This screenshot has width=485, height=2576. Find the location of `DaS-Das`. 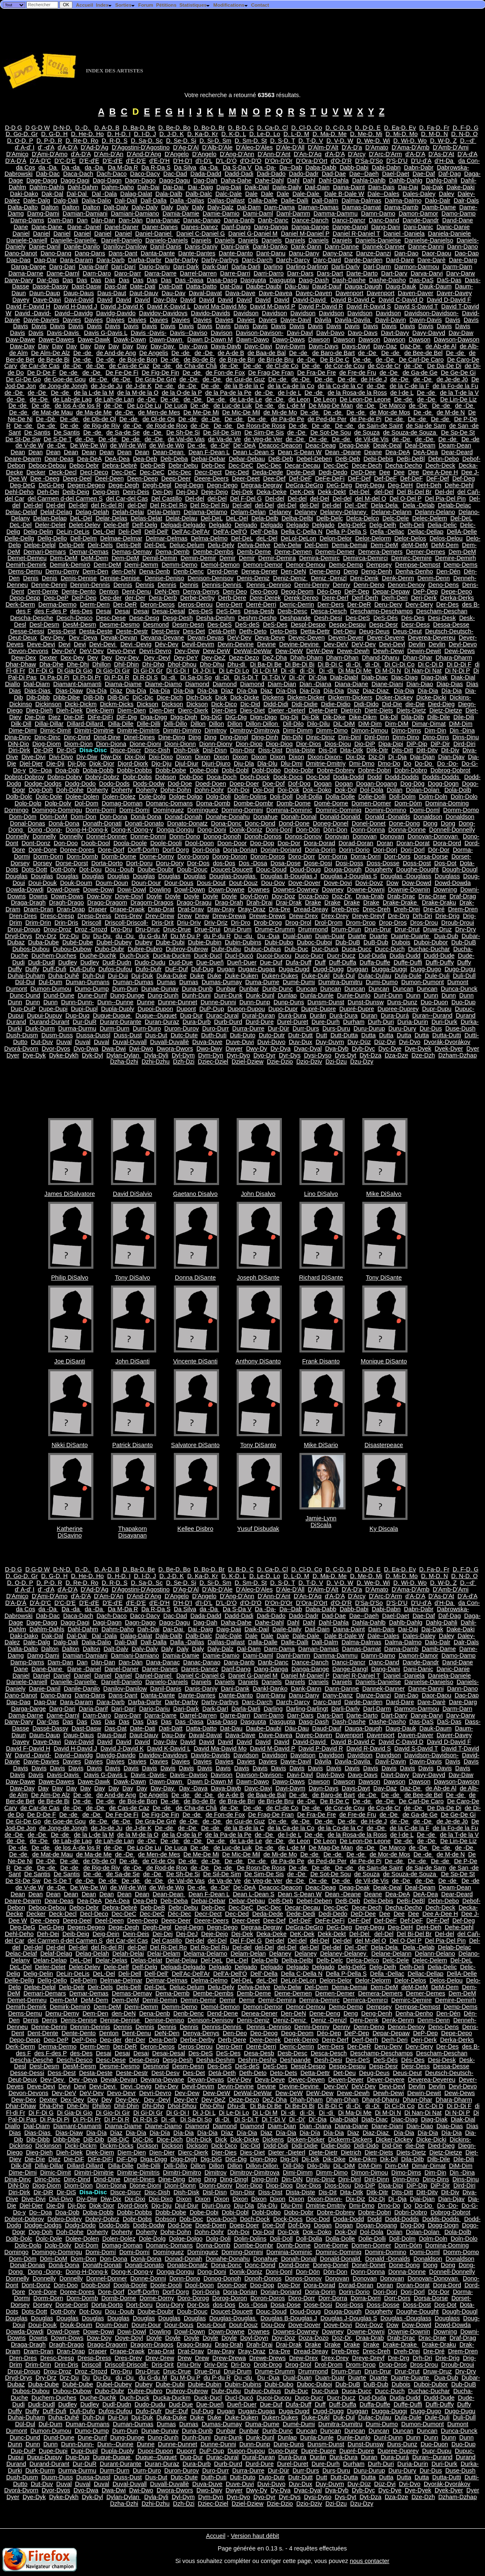

DaS-Das is located at coordinates (449, 280).